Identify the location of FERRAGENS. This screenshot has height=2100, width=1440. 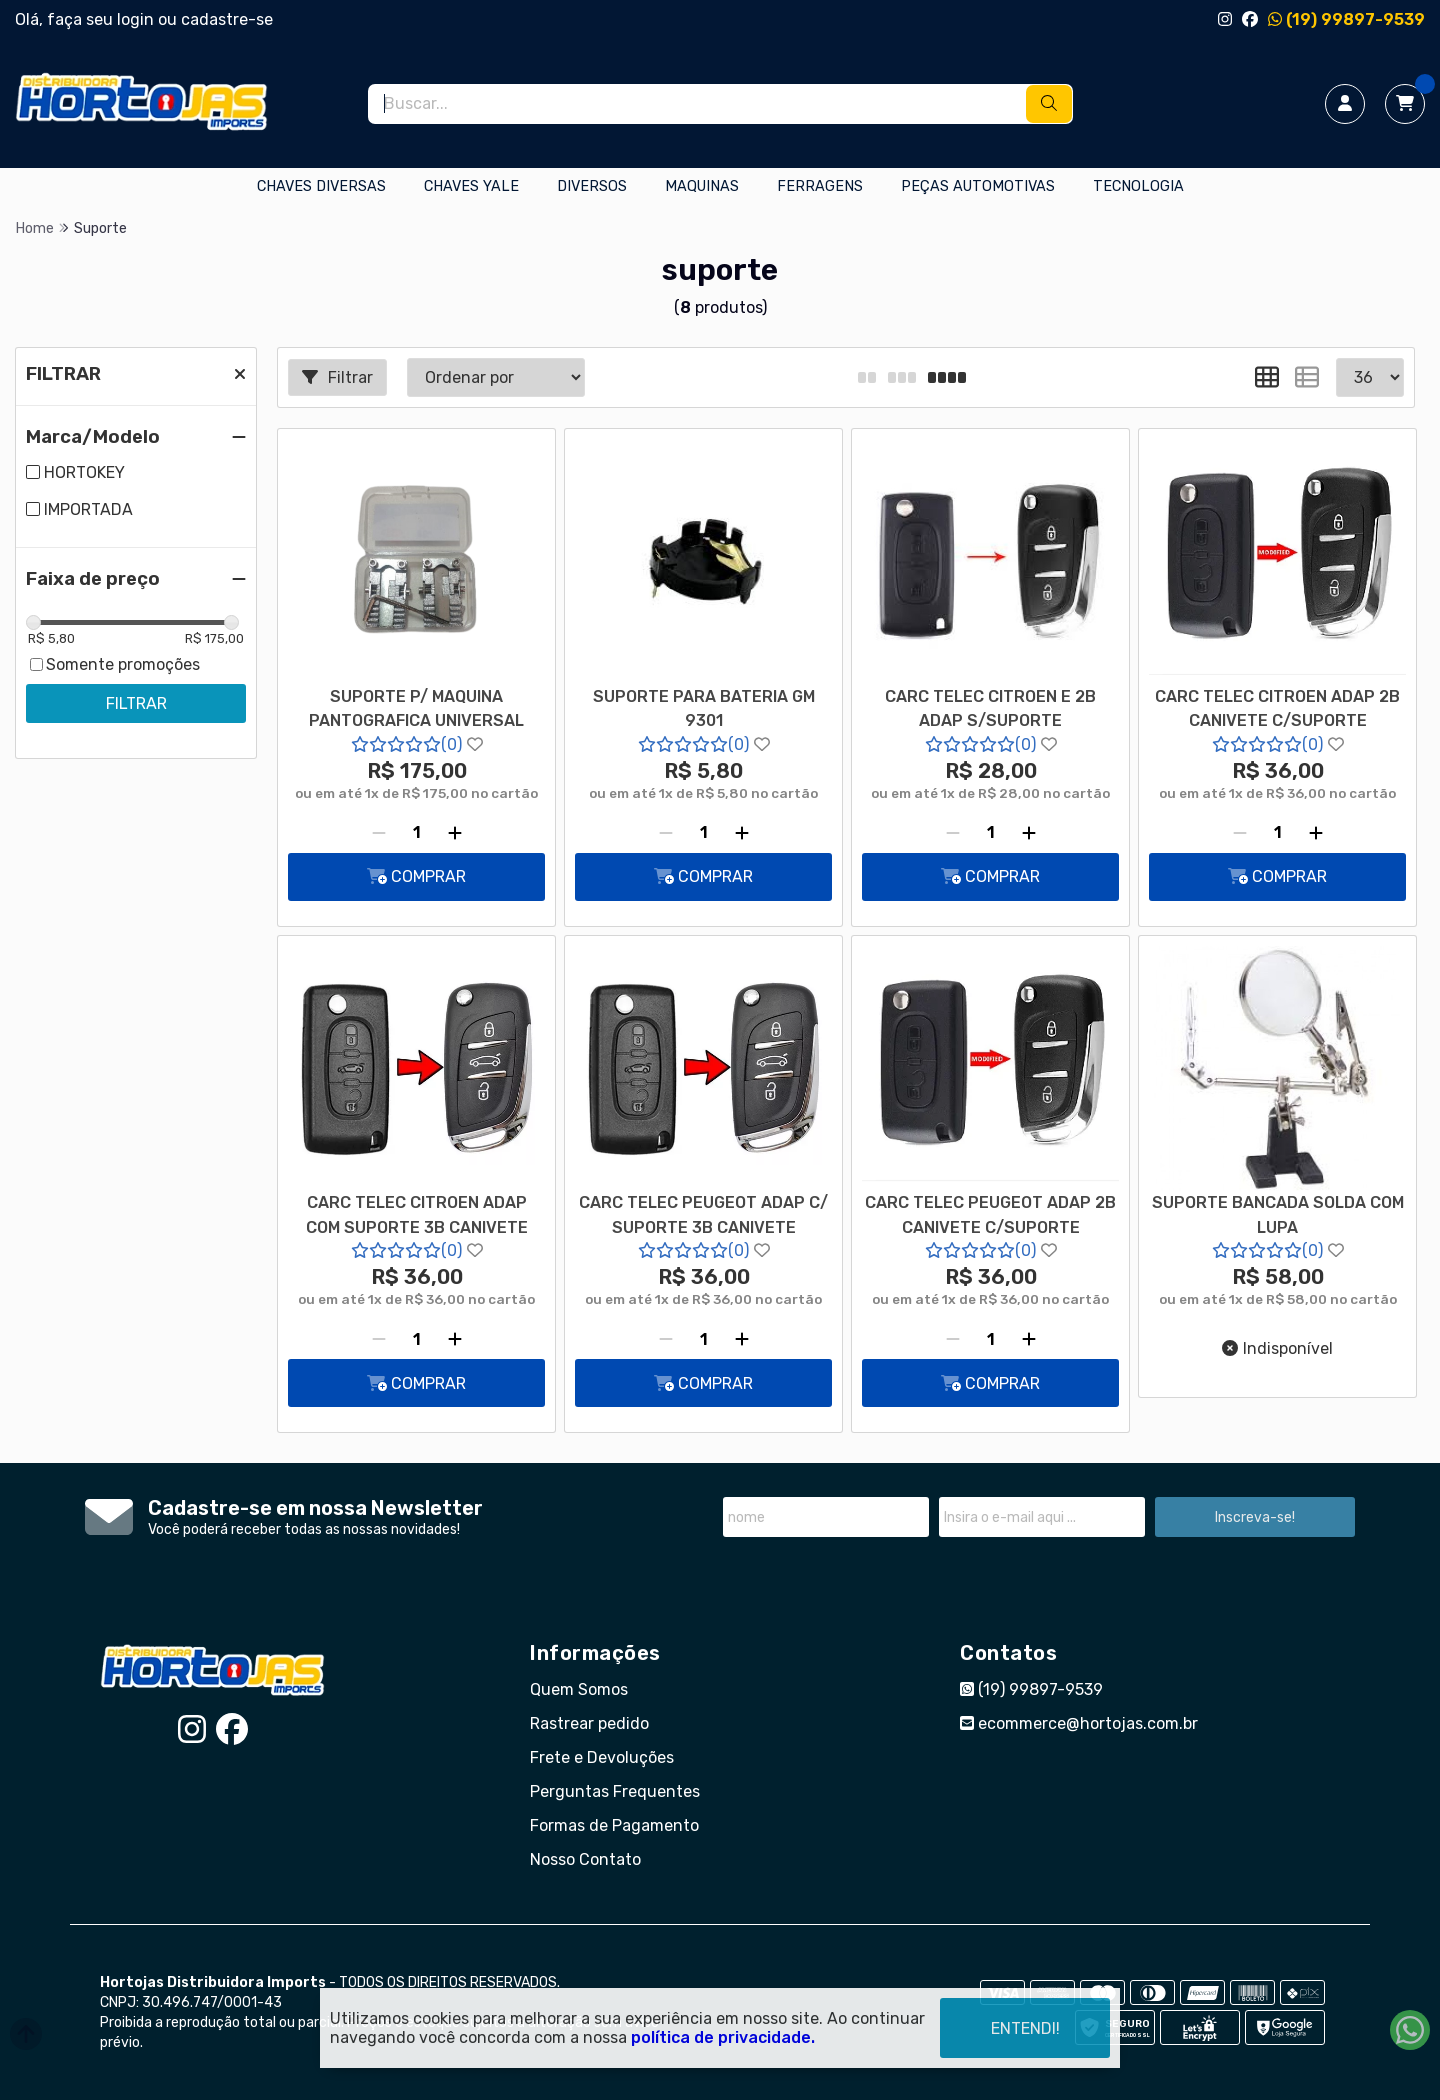
(820, 186).